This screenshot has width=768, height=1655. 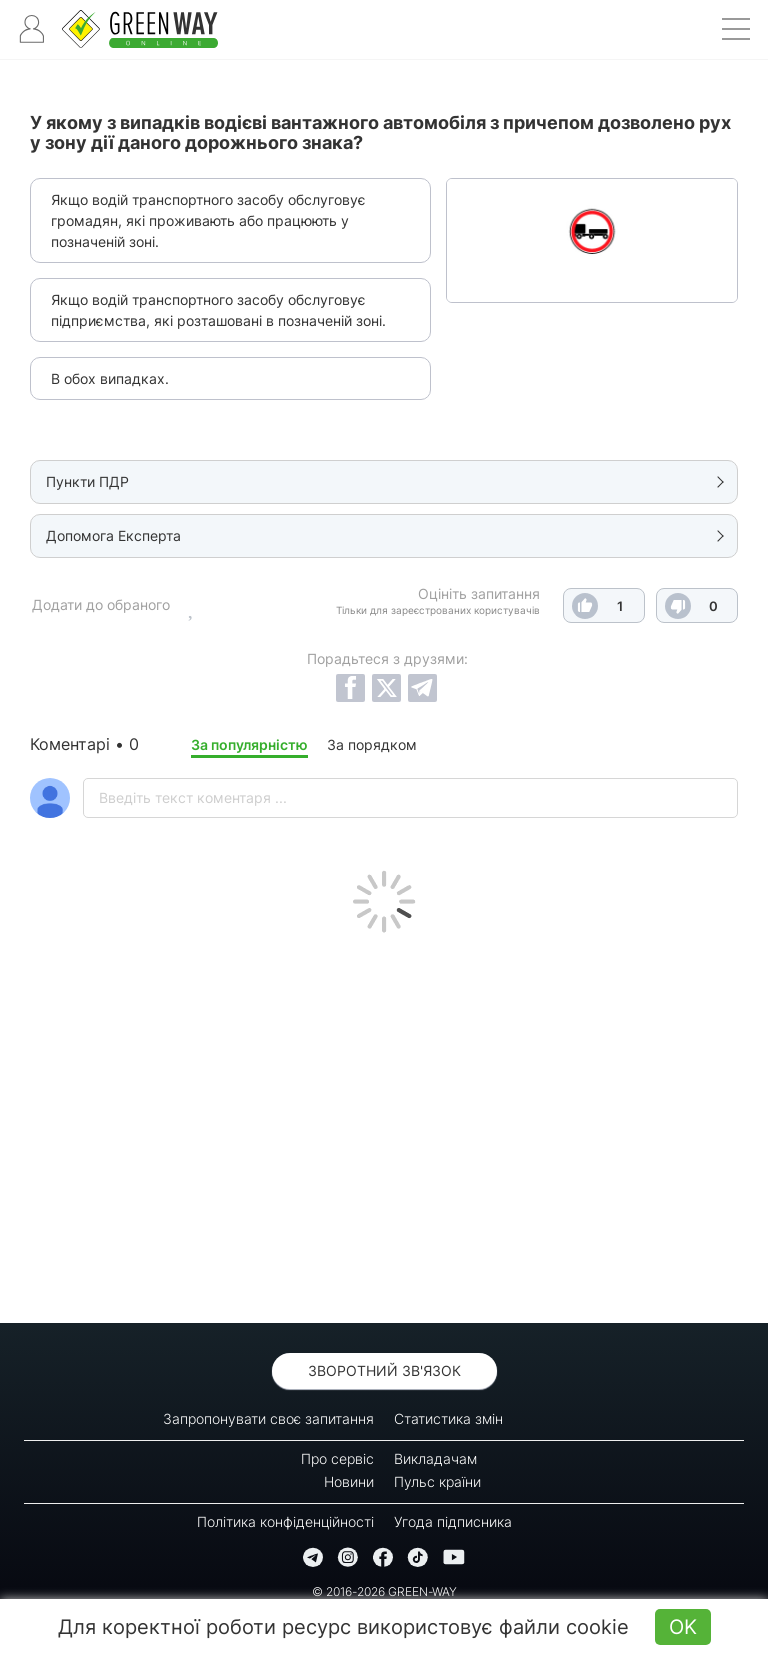 I want to click on © 2016-2026 GREEN-WAY, so click(x=384, y=1591).